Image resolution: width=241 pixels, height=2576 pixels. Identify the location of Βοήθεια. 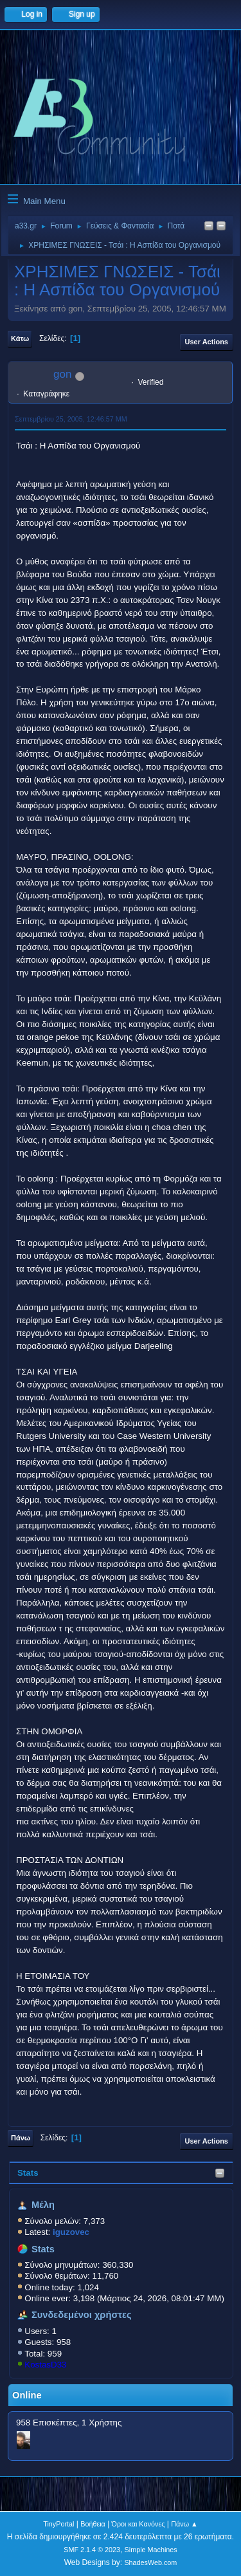
(92, 2524).